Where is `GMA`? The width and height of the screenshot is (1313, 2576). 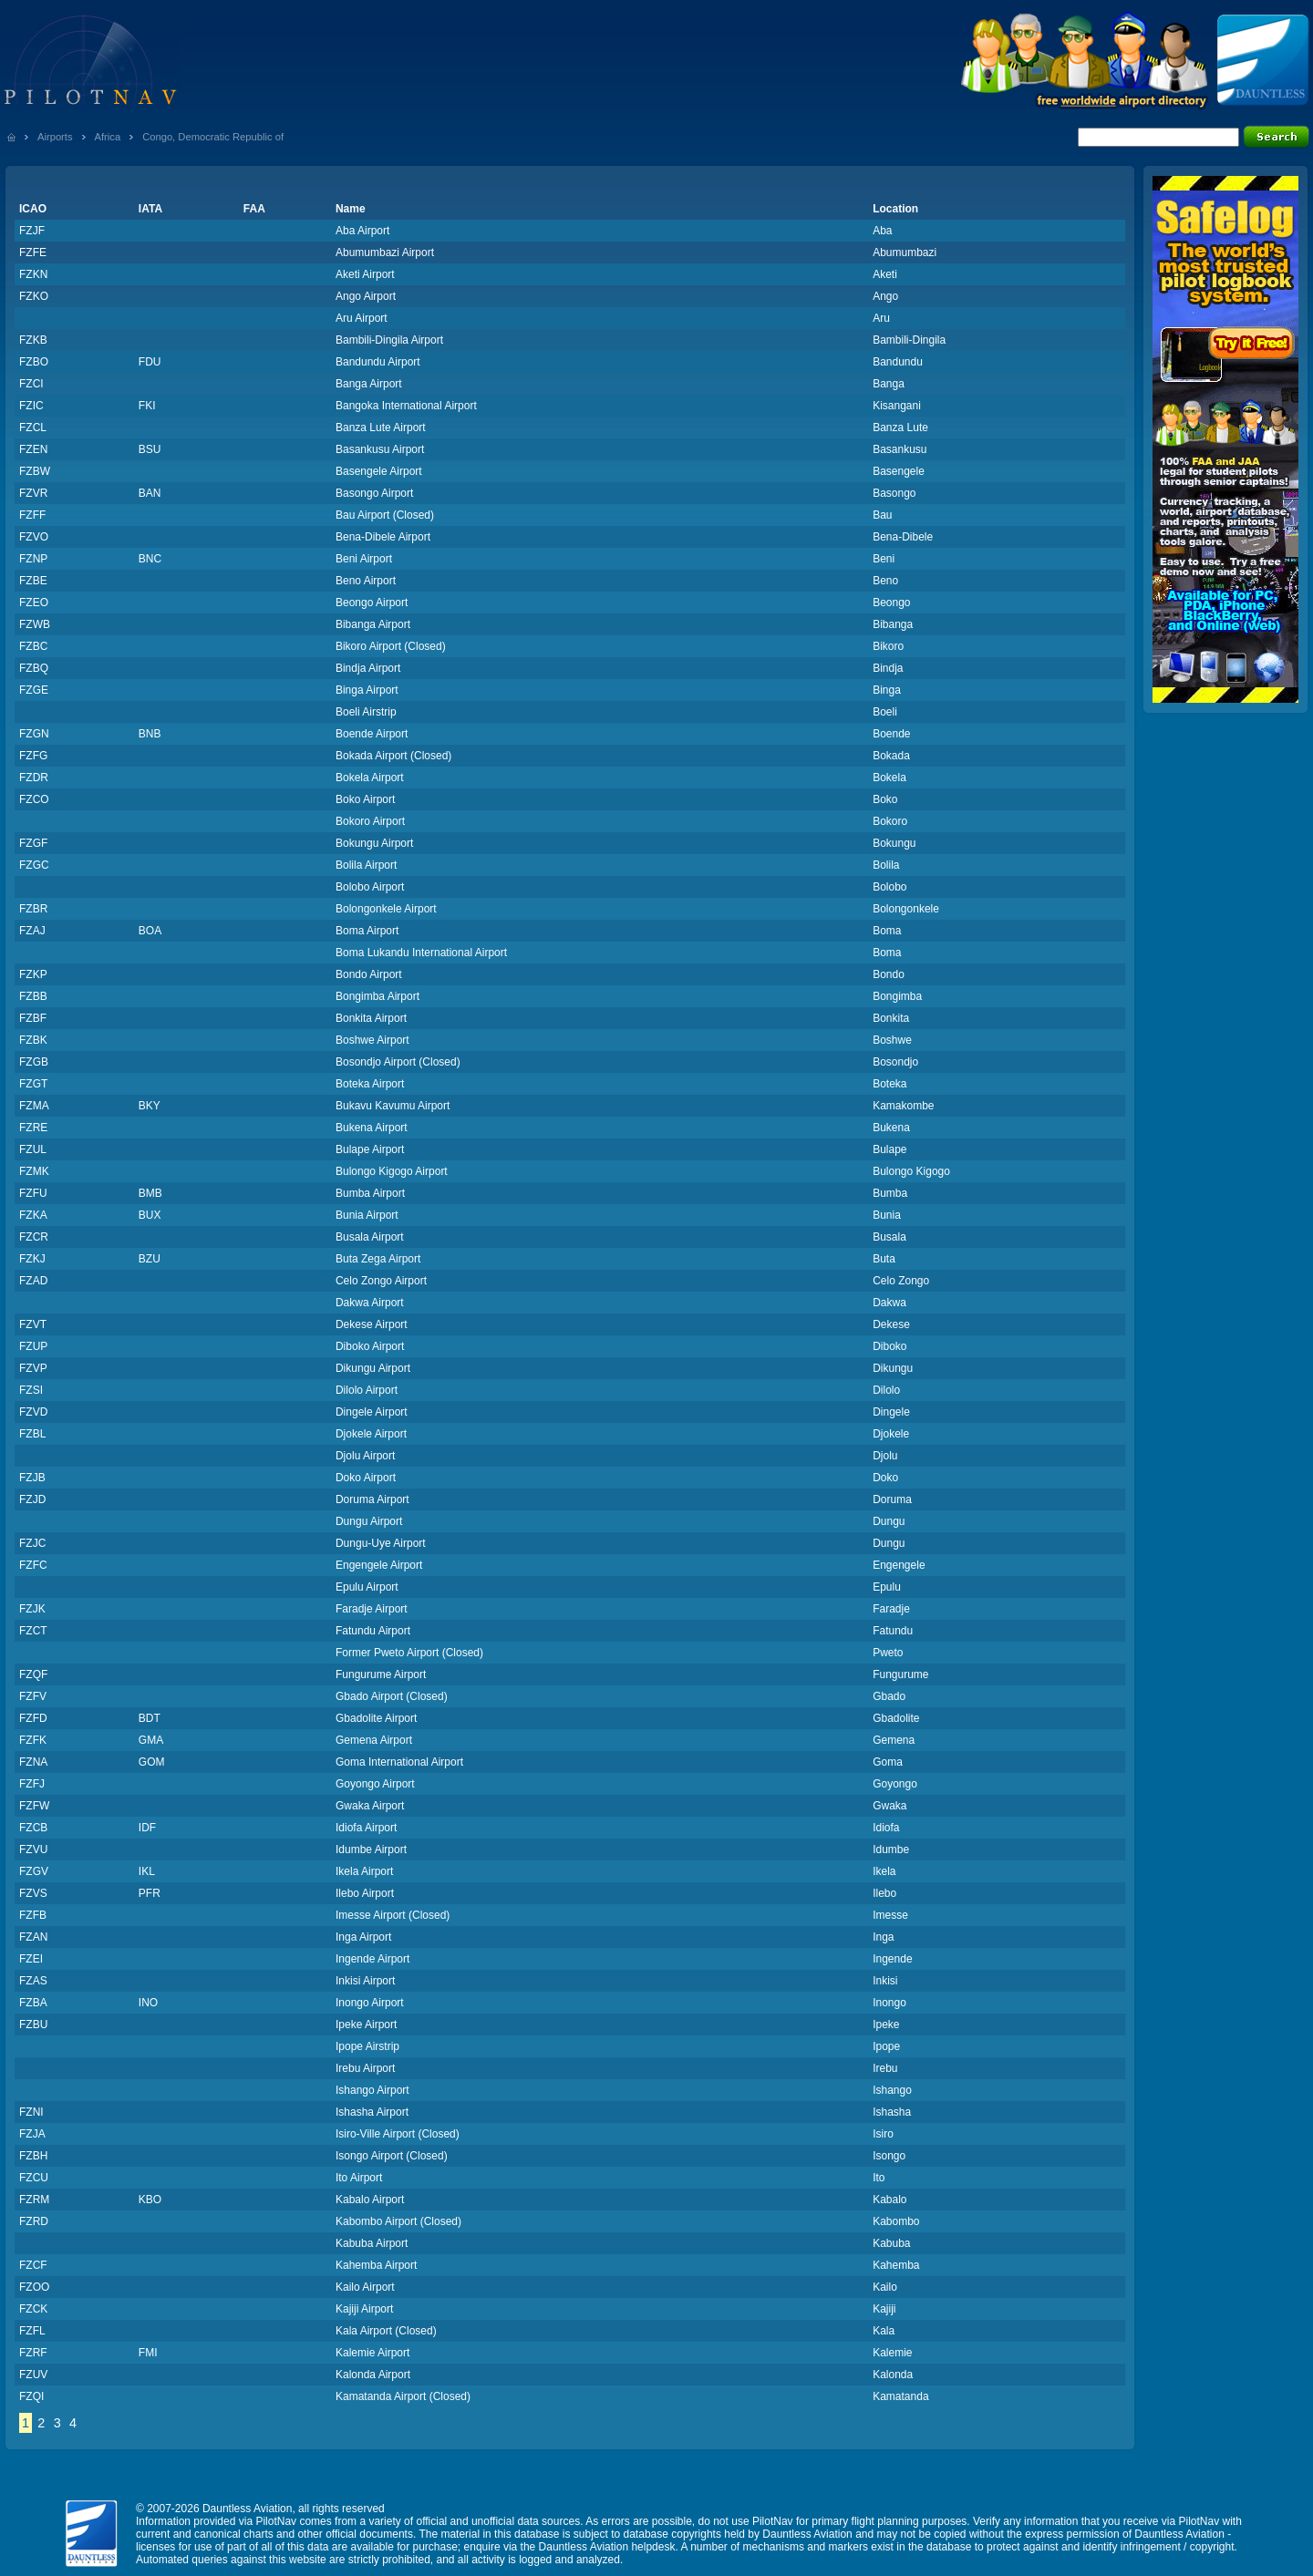
GMA is located at coordinates (151, 1740).